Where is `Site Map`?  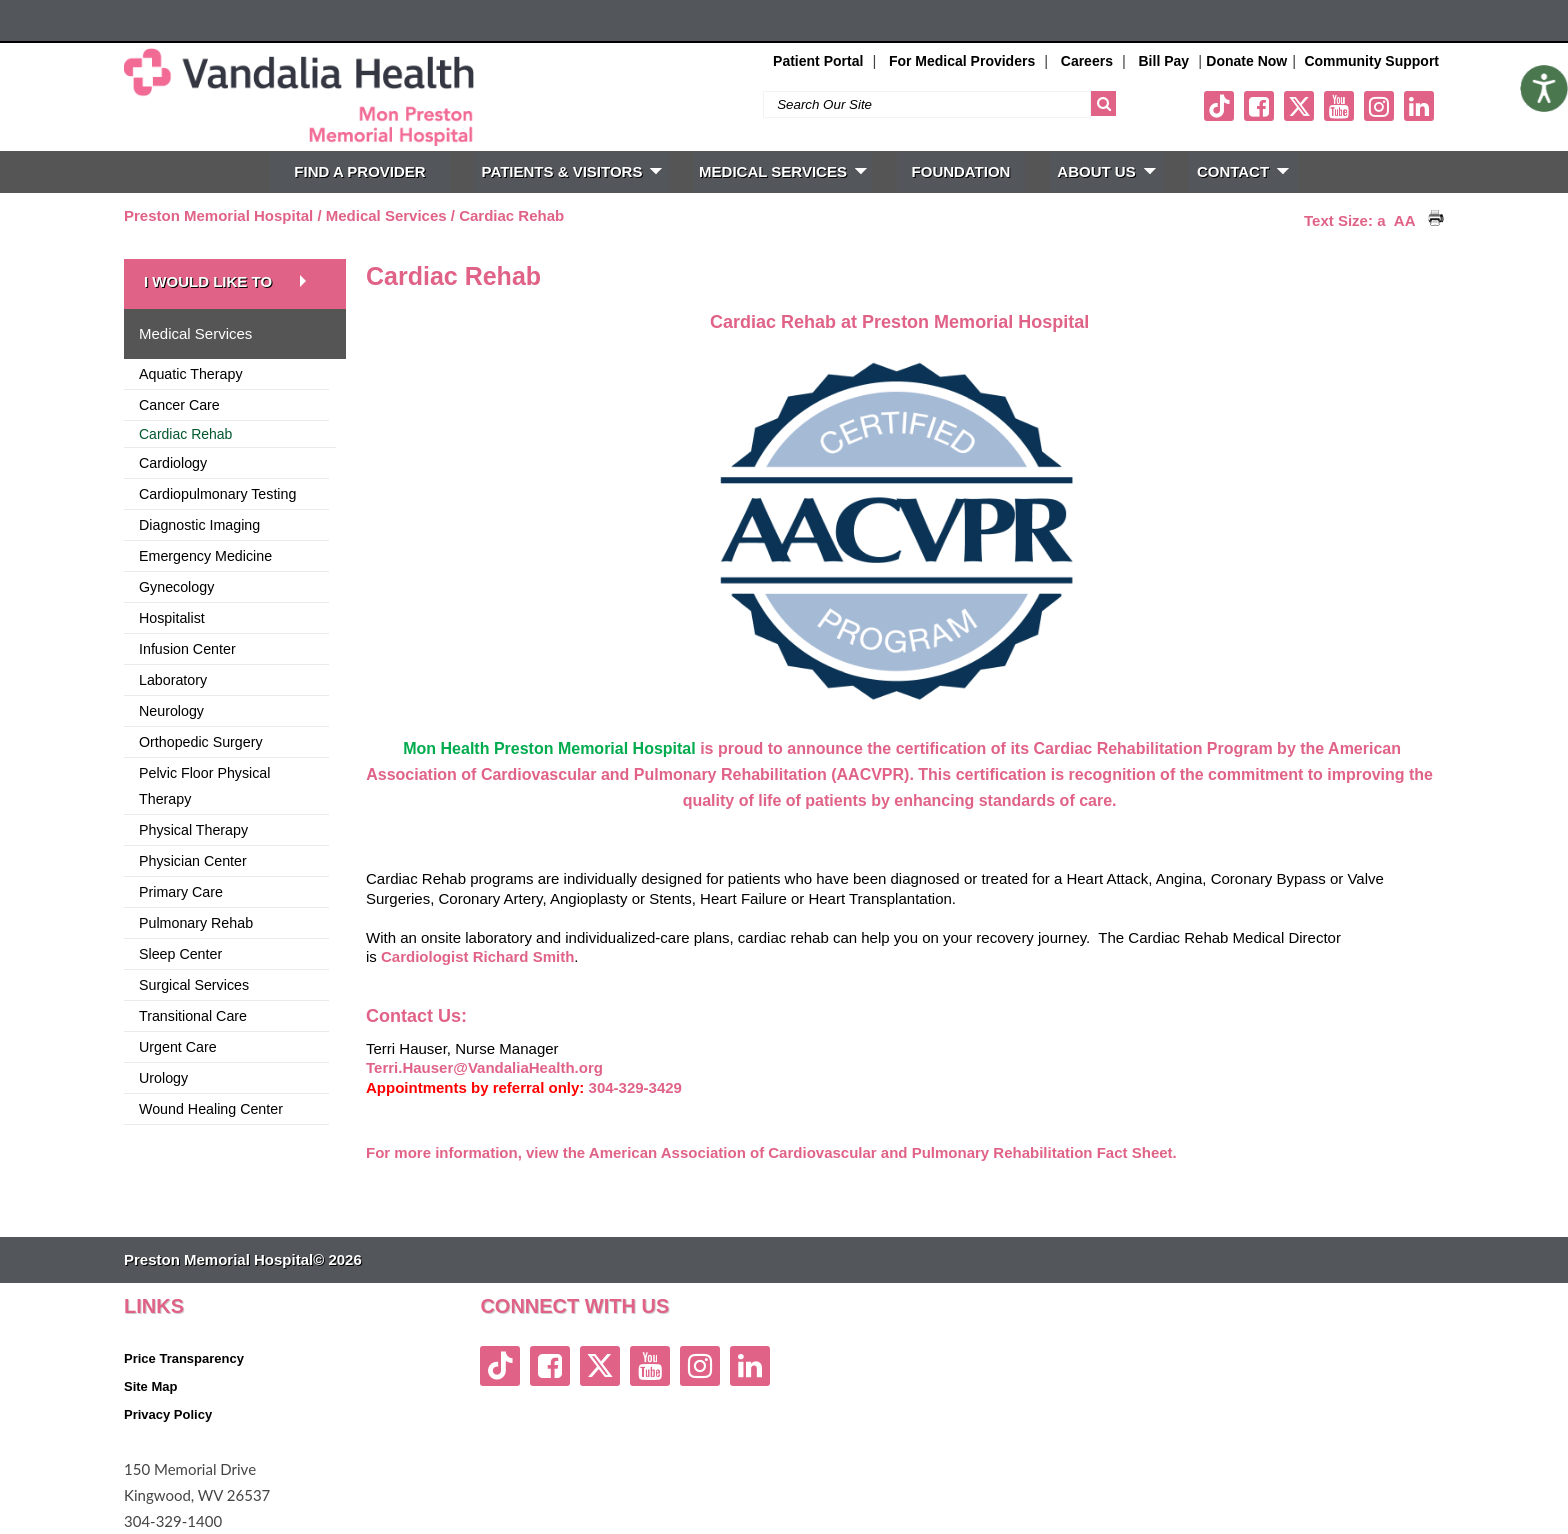 Site Map is located at coordinates (150, 1386).